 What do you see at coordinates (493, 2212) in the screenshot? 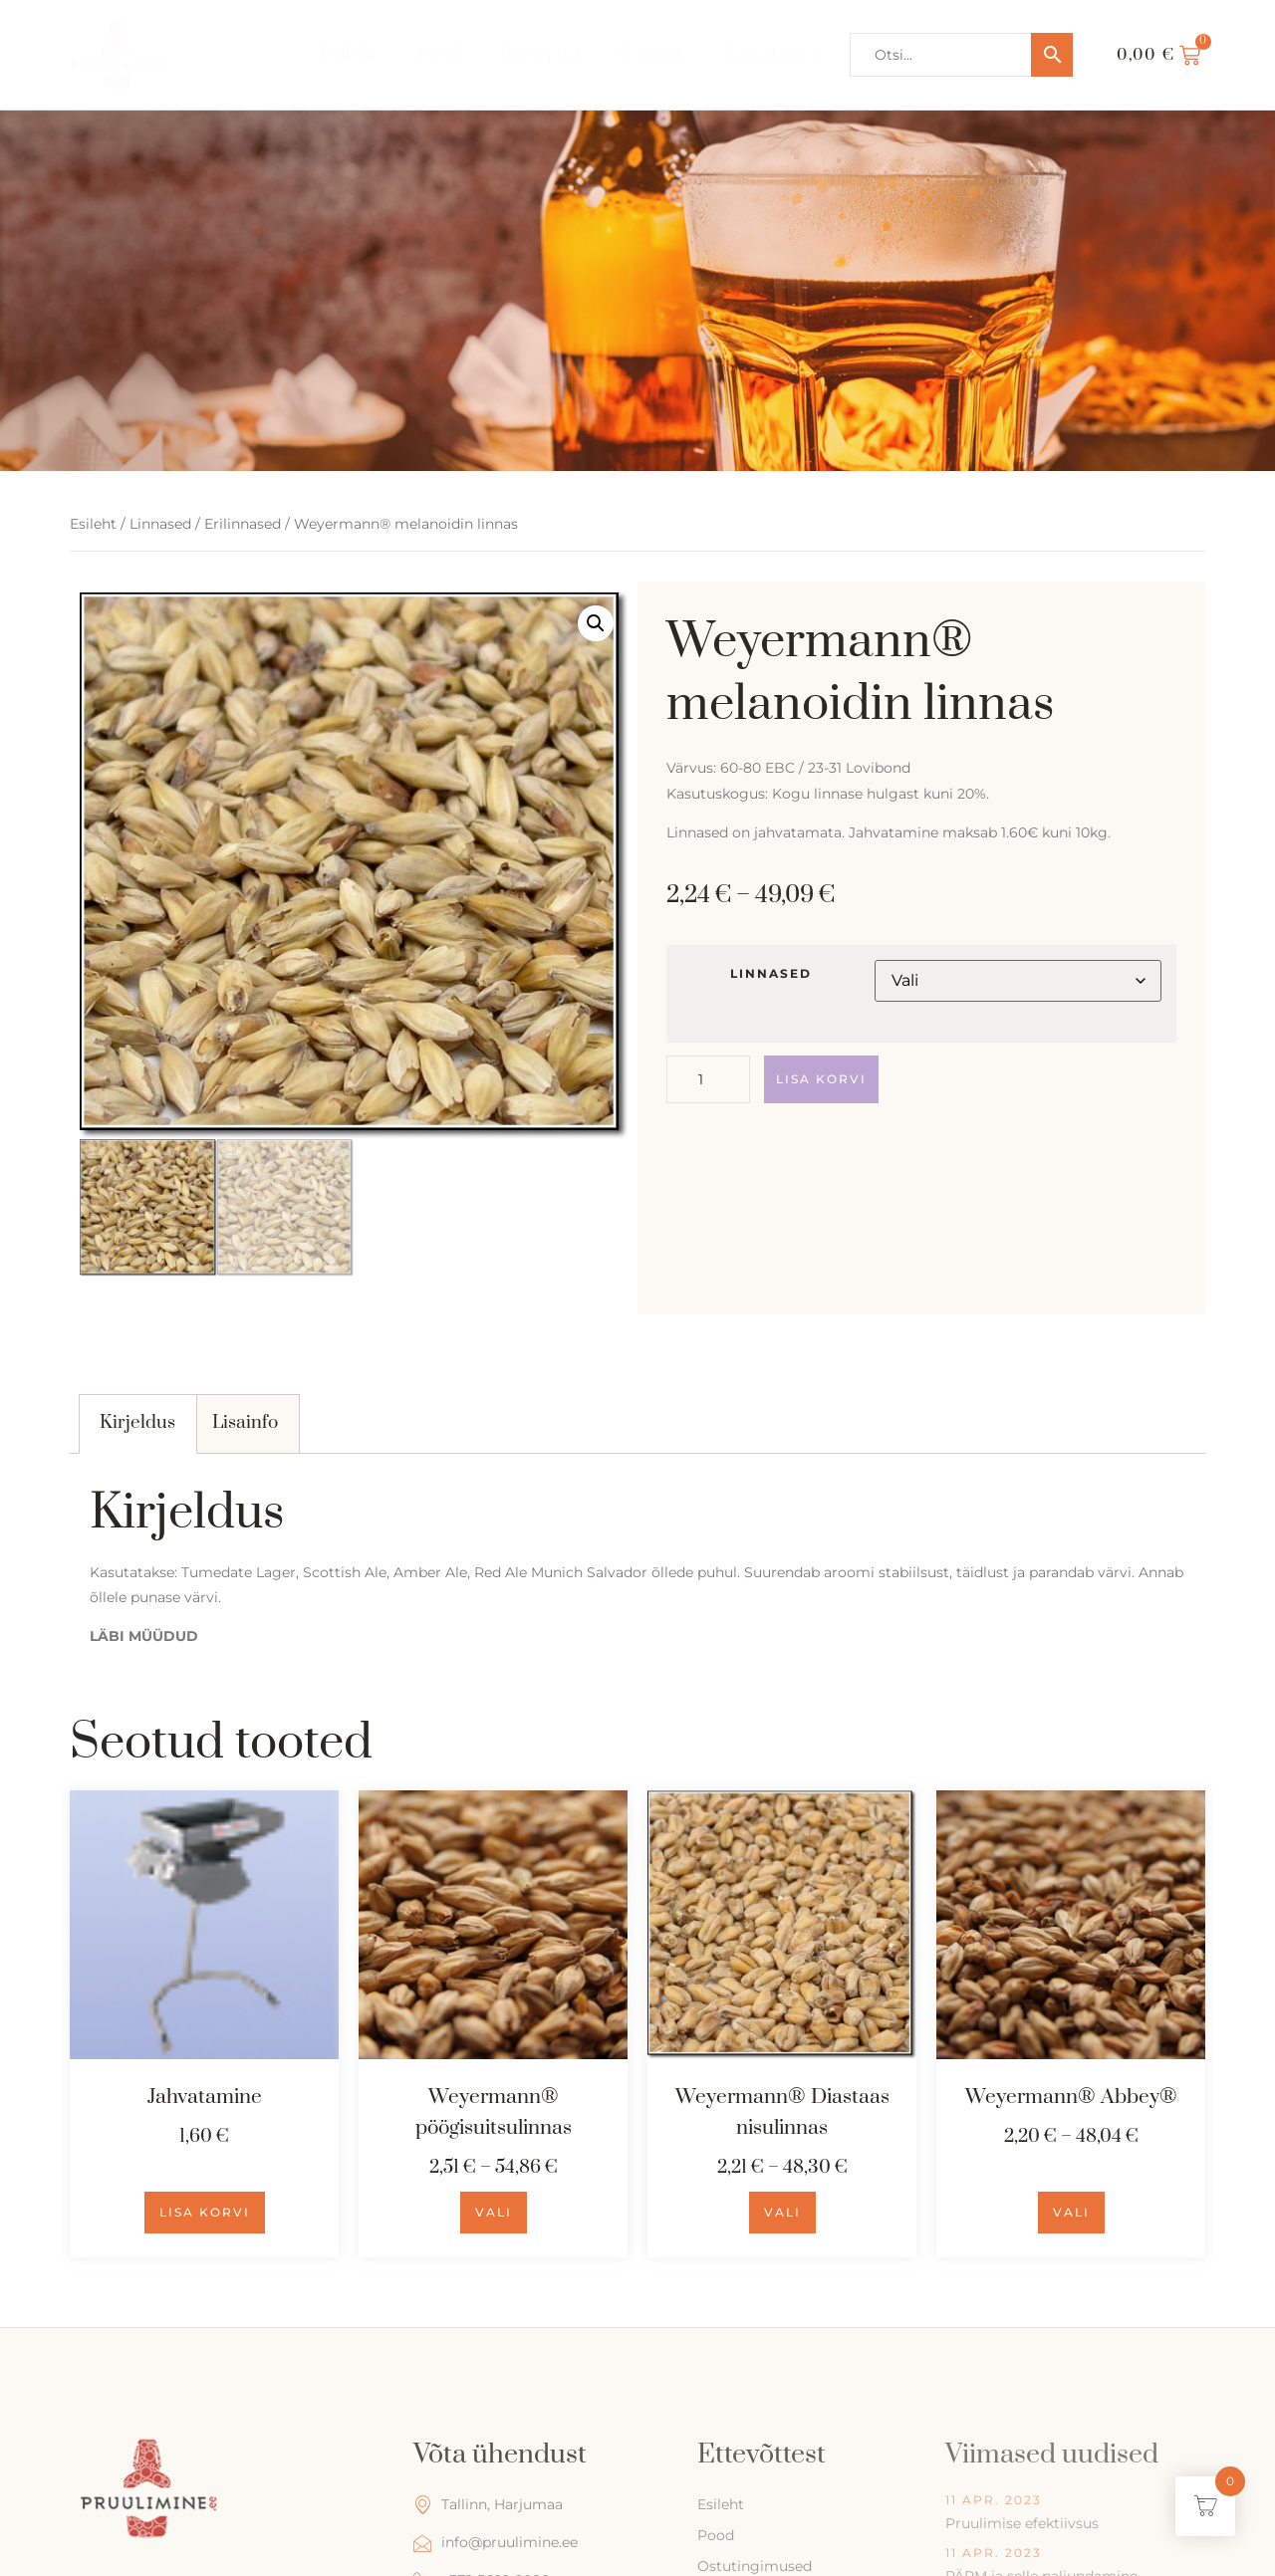
I see `Vali [Vali tootele “Weyermann® pöögisuitsulinnas” omadused]` at bounding box center [493, 2212].